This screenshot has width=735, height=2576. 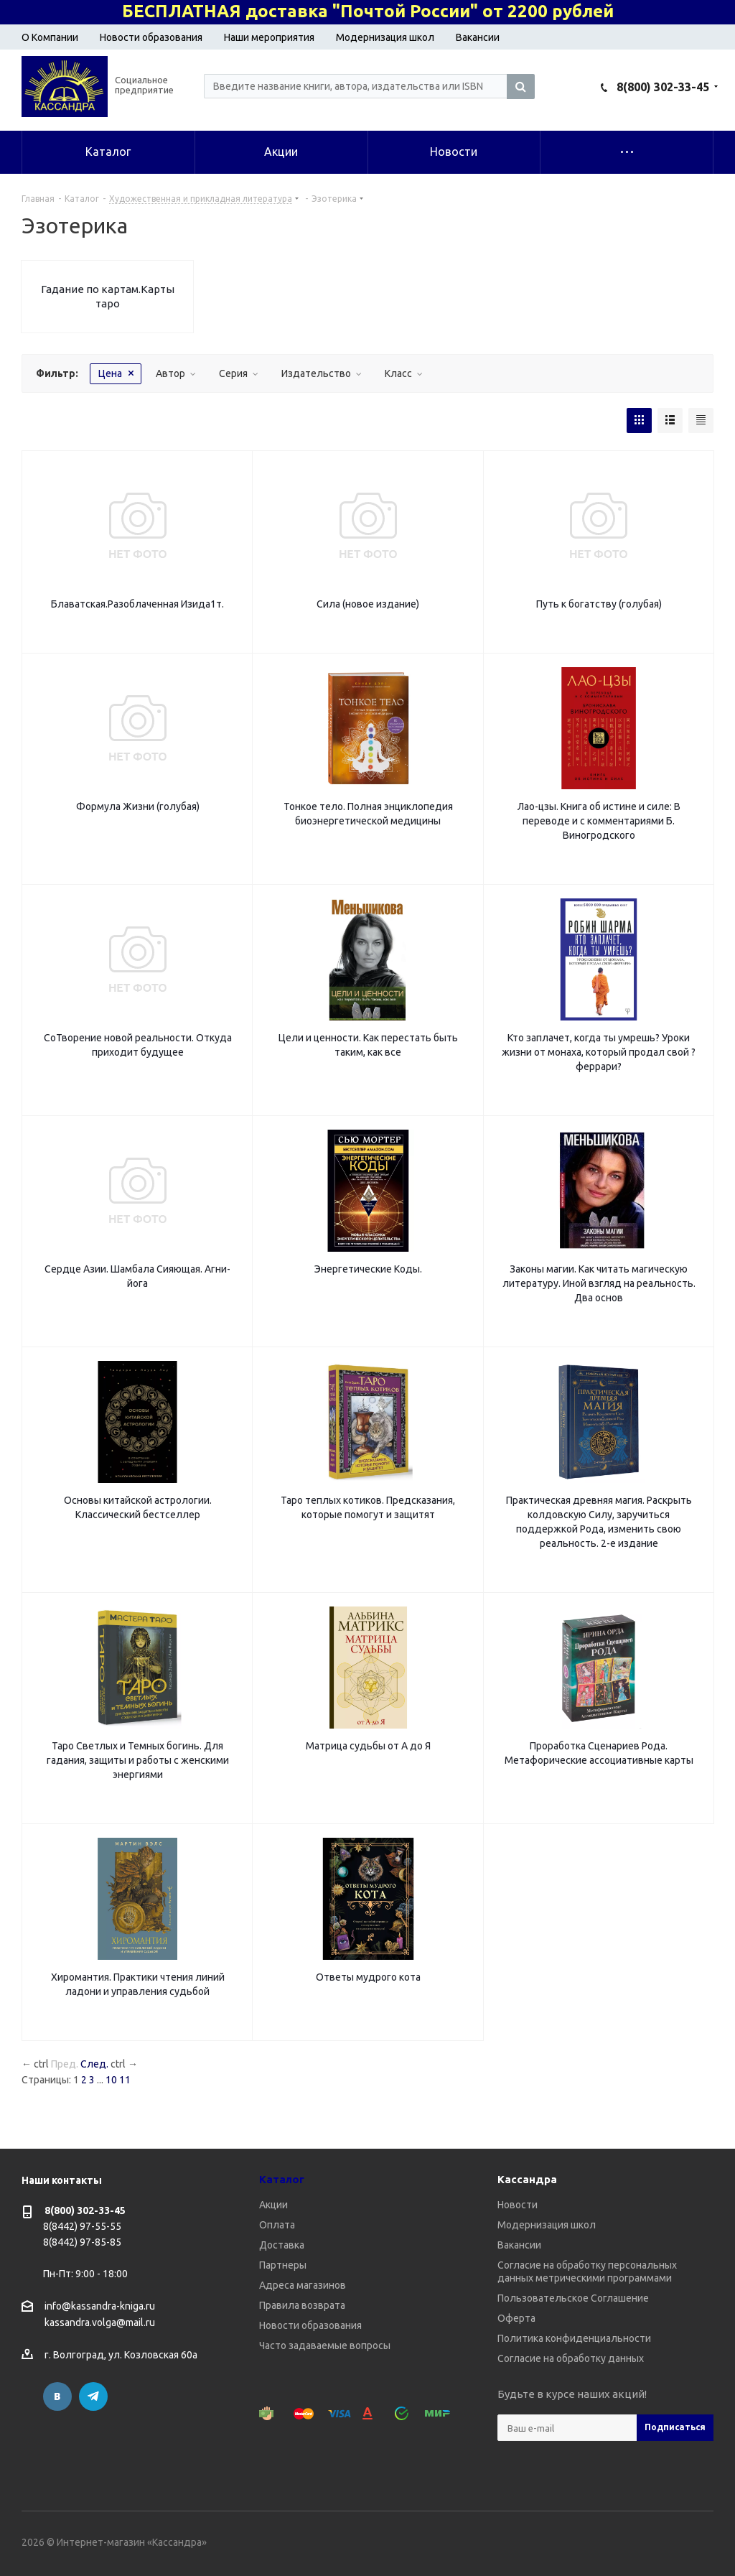 What do you see at coordinates (82, 2242) in the screenshot?
I see `8(8442) 97-85-85` at bounding box center [82, 2242].